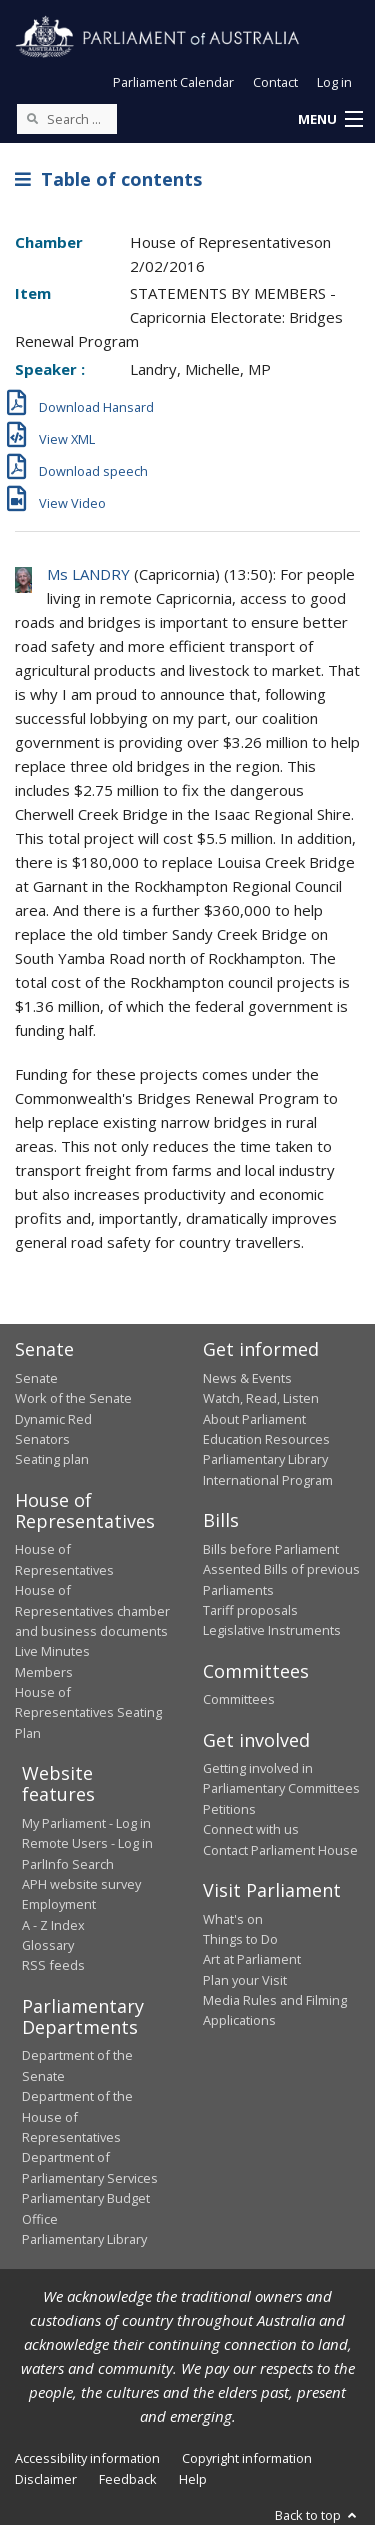  What do you see at coordinates (53, 1925) in the screenshot?
I see `A - Z Index` at bounding box center [53, 1925].